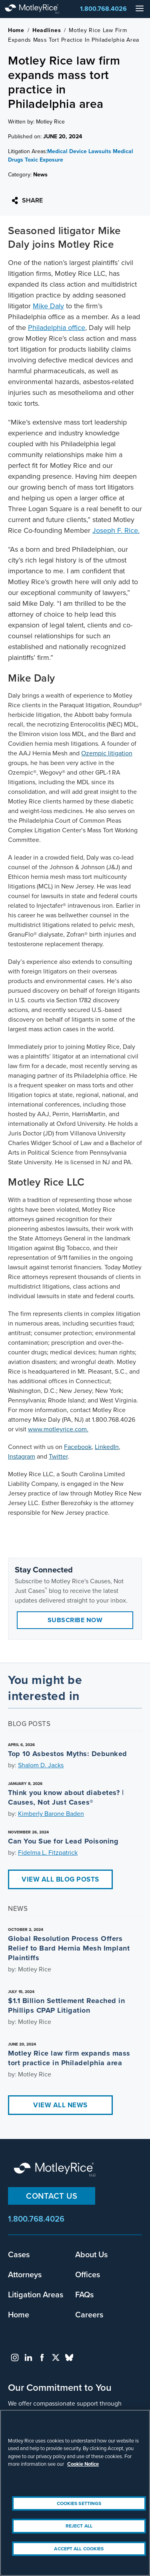 This screenshot has height=2576, width=150. What do you see at coordinates (69, 2357) in the screenshot?
I see `bluesky` at bounding box center [69, 2357].